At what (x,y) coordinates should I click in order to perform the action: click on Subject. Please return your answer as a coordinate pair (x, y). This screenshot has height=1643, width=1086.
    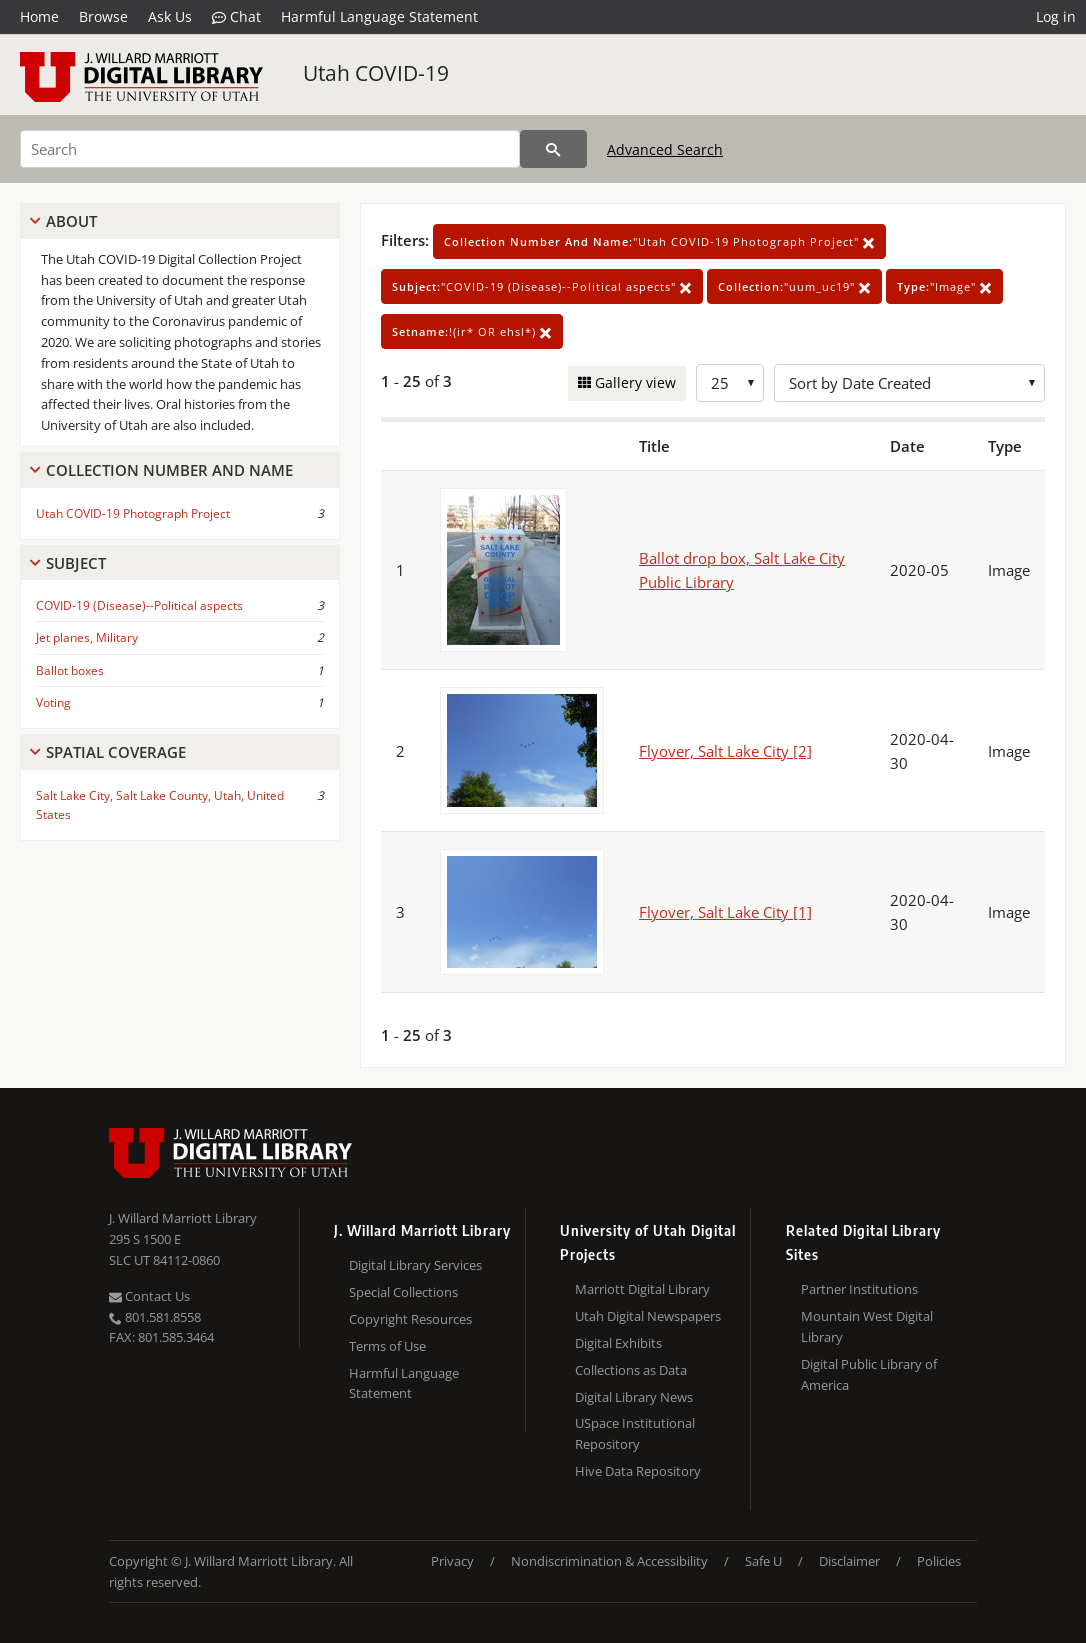
    Looking at the image, I should click on (76, 563).